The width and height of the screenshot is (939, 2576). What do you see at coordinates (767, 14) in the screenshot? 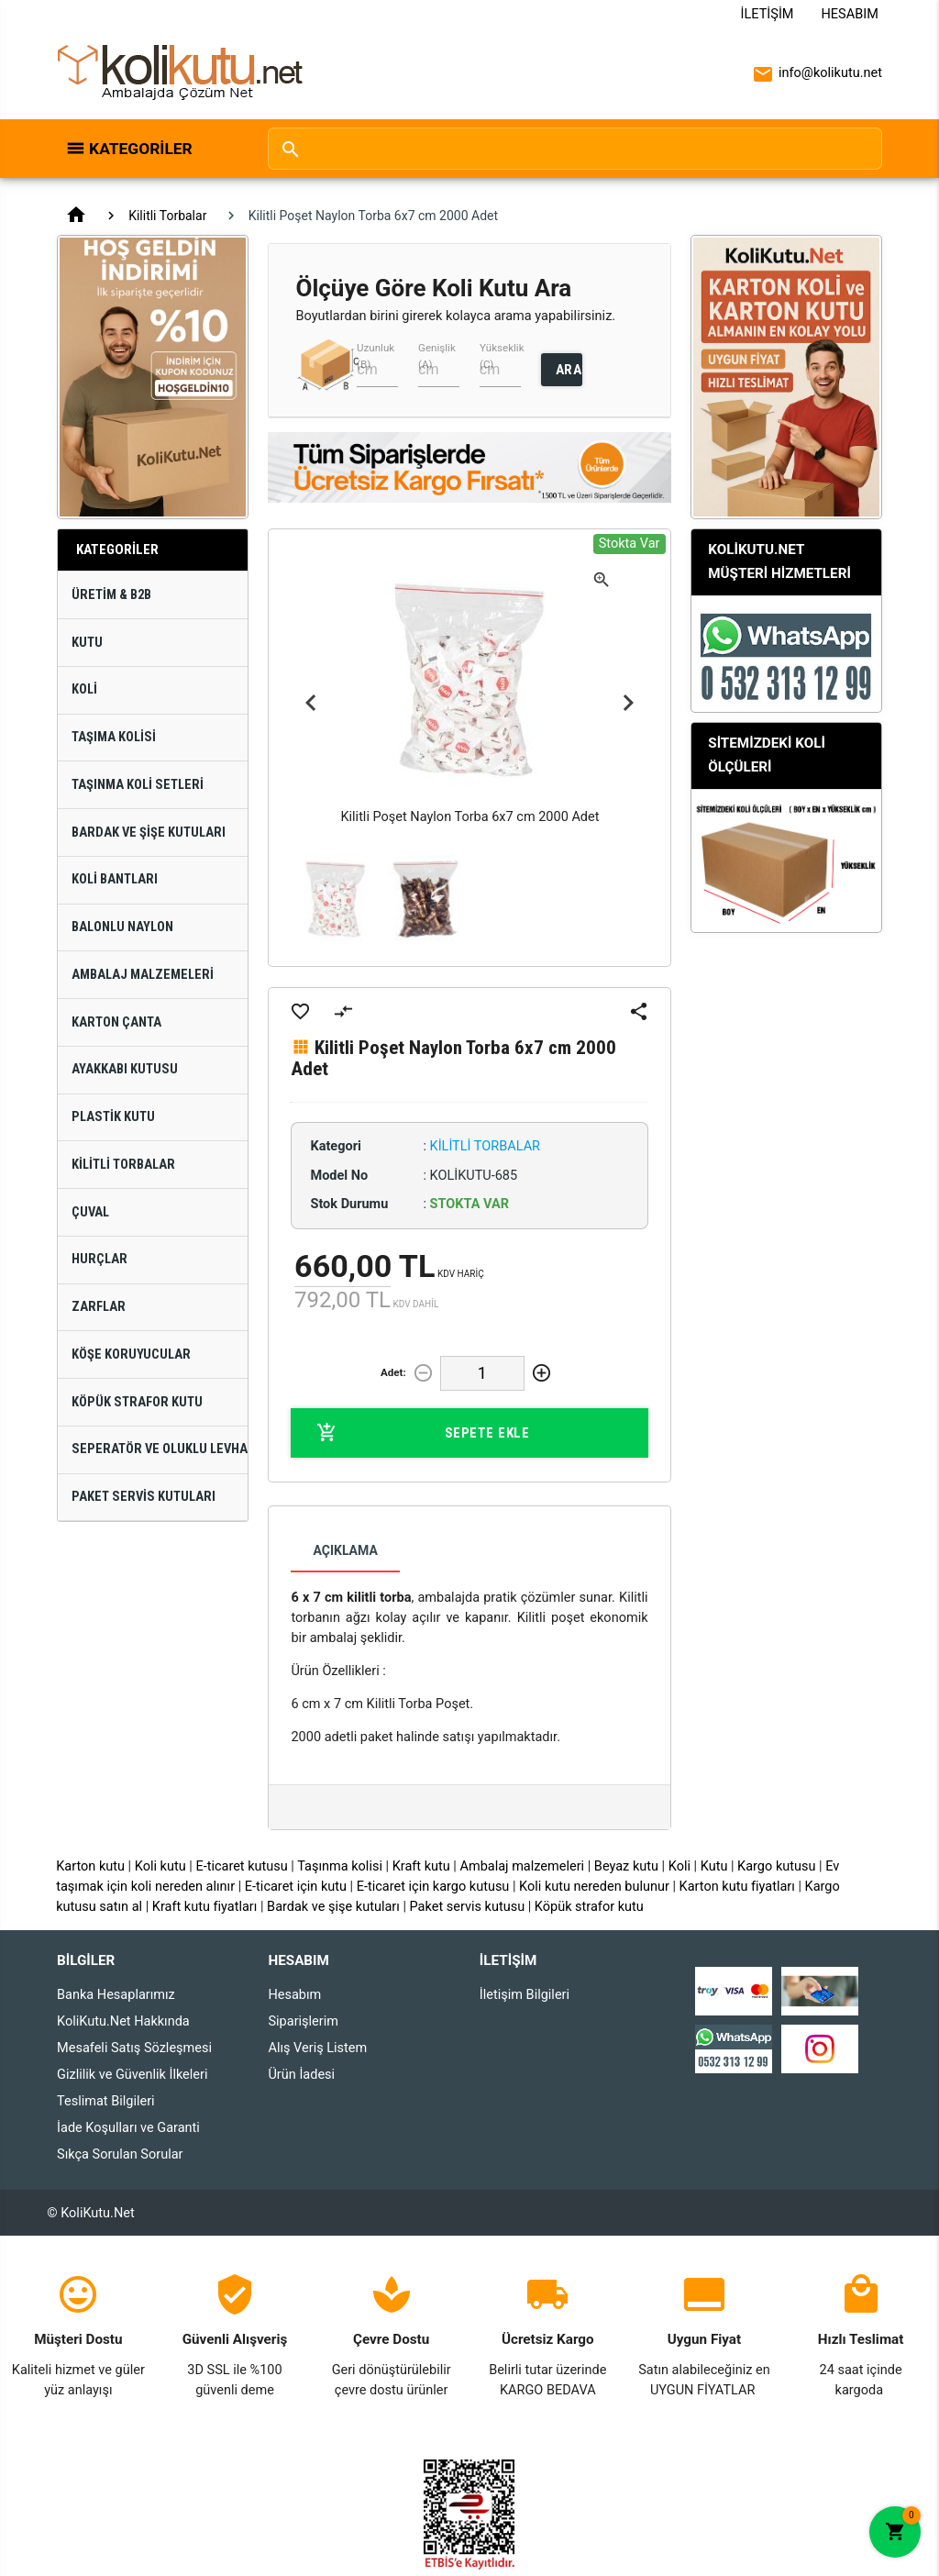
I see `İletişim` at bounding box center [767, 14].